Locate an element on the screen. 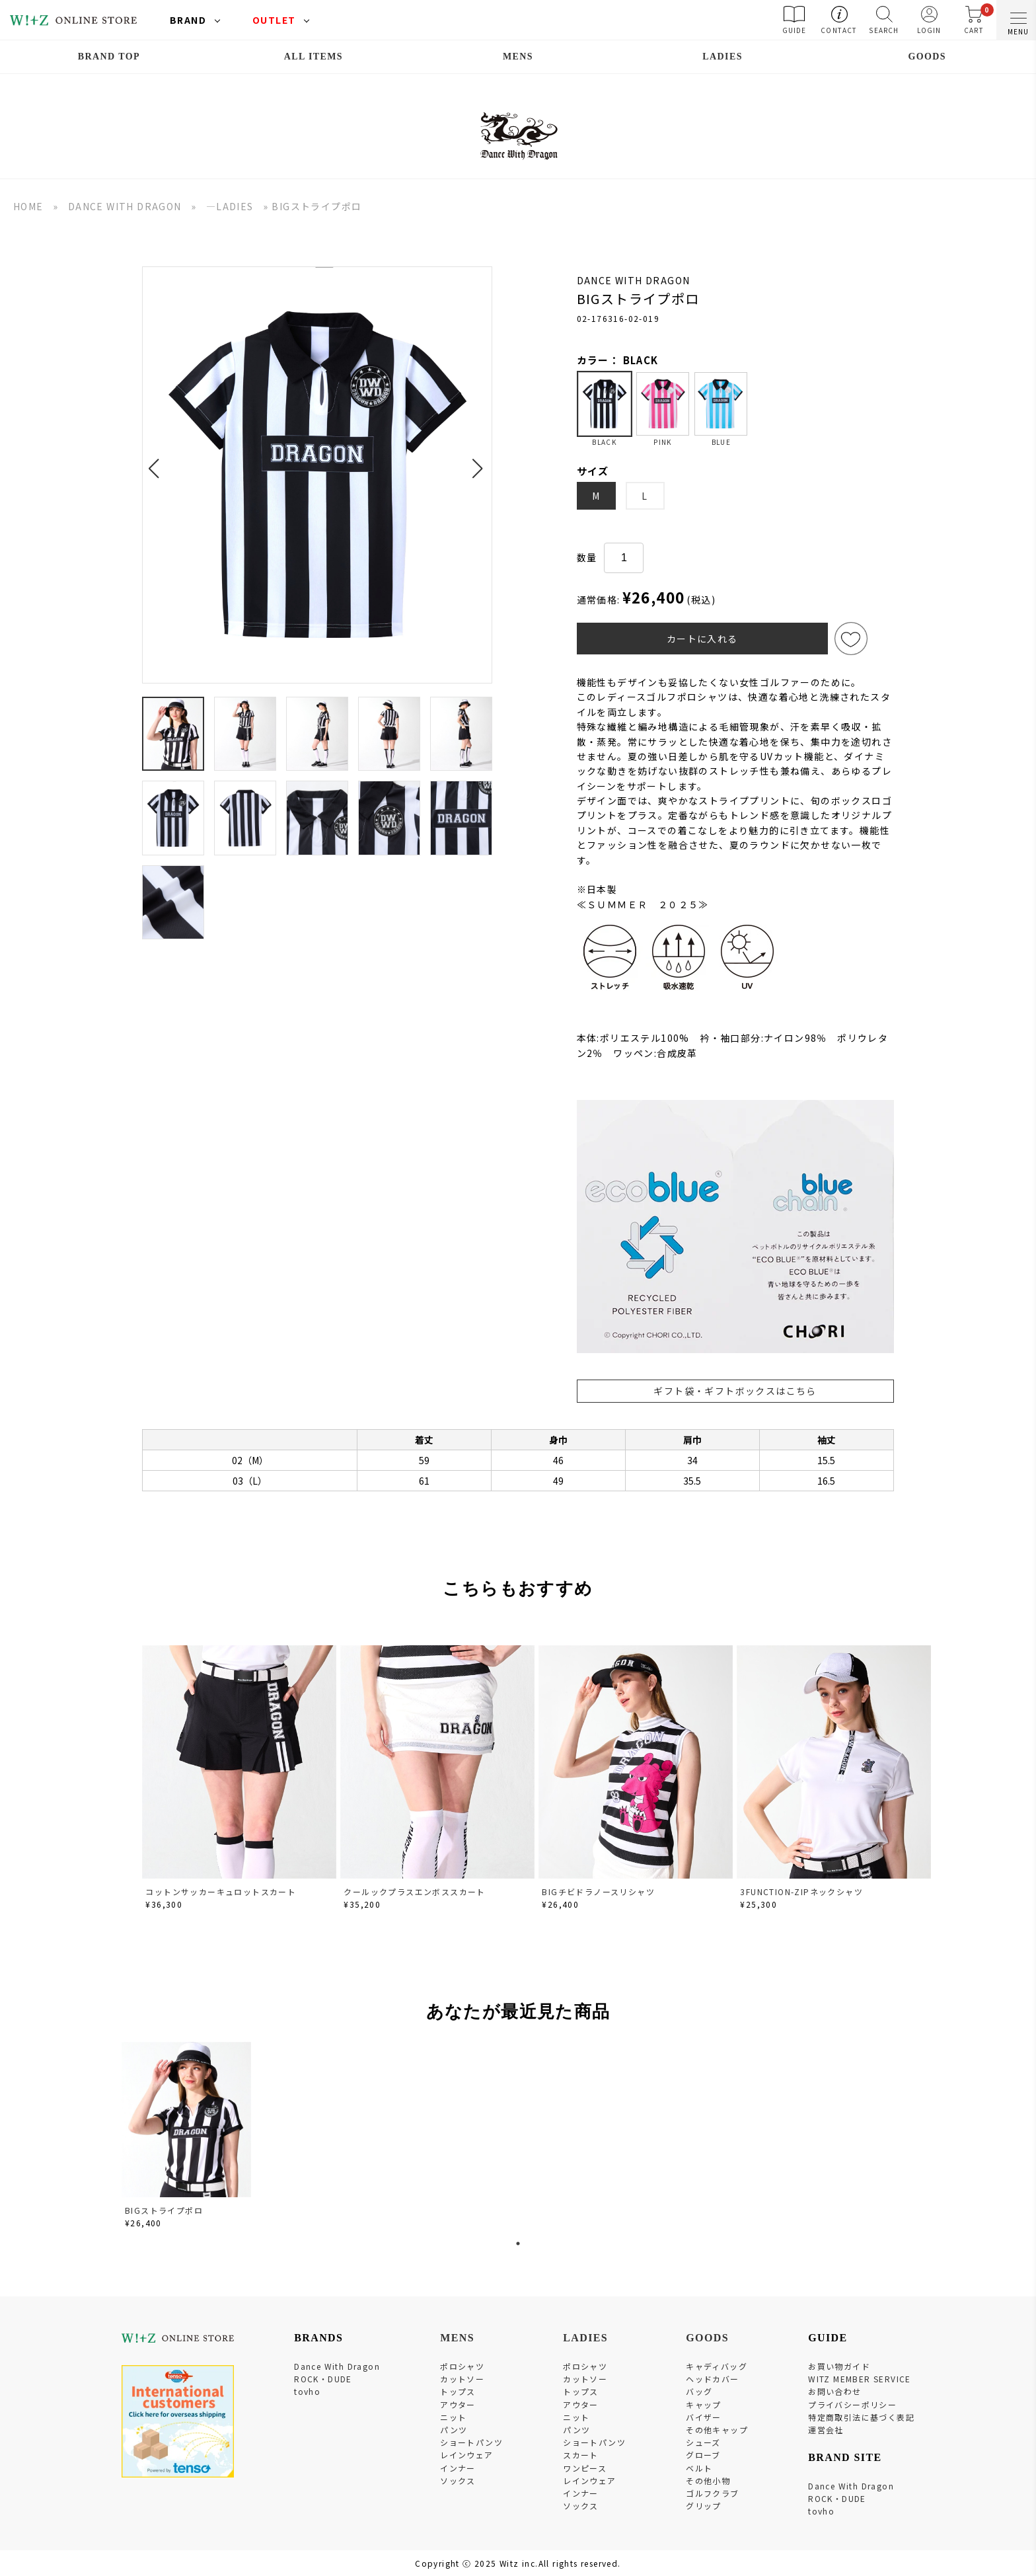 The width and height of the screenshot is (1036, 2576). ソックス is located at coordinates (458, 2480).